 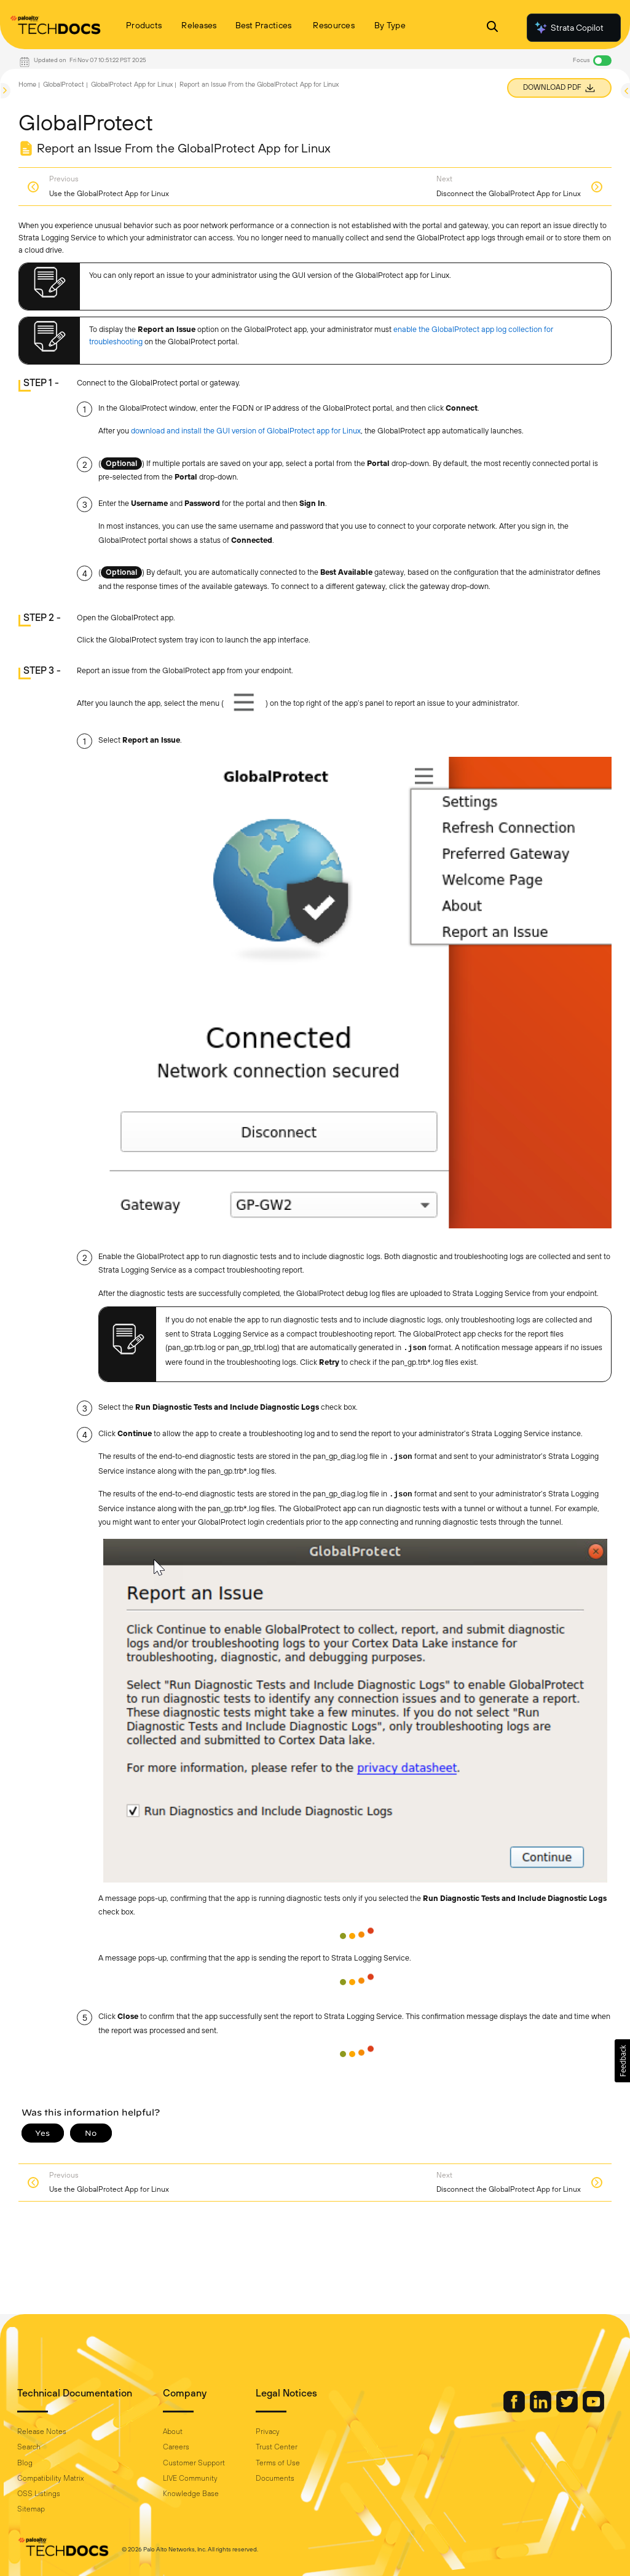 I want to click on Release Notes, so click(x=41, y=2431).